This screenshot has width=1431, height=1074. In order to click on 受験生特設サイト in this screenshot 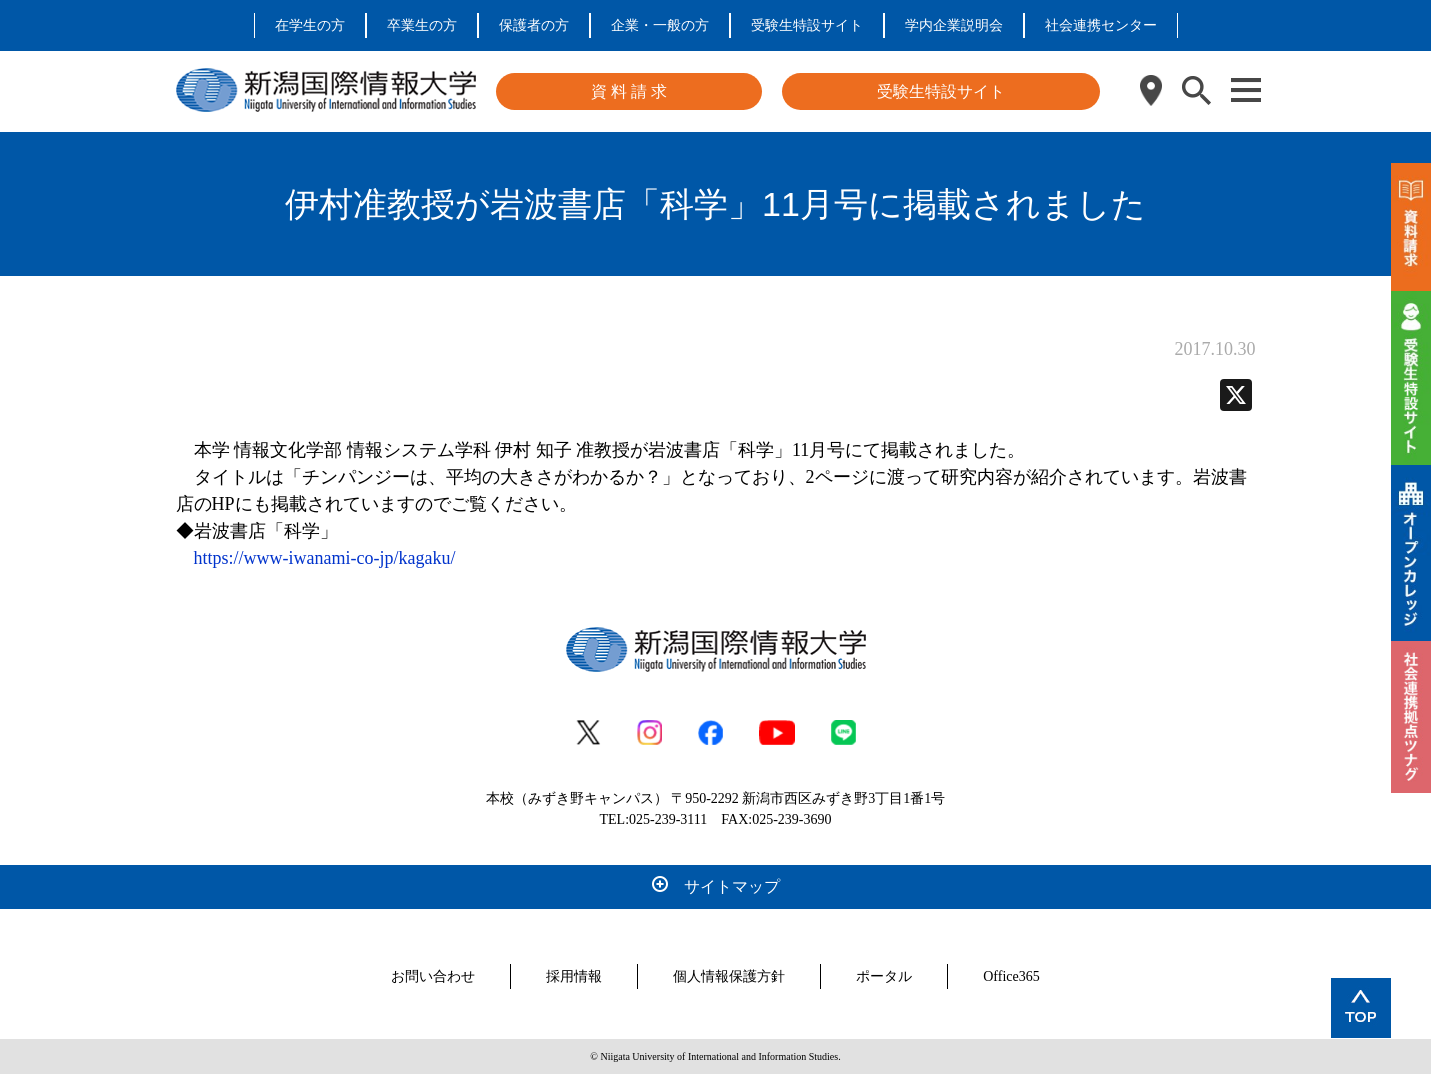, I will do `click(807, 25)`.